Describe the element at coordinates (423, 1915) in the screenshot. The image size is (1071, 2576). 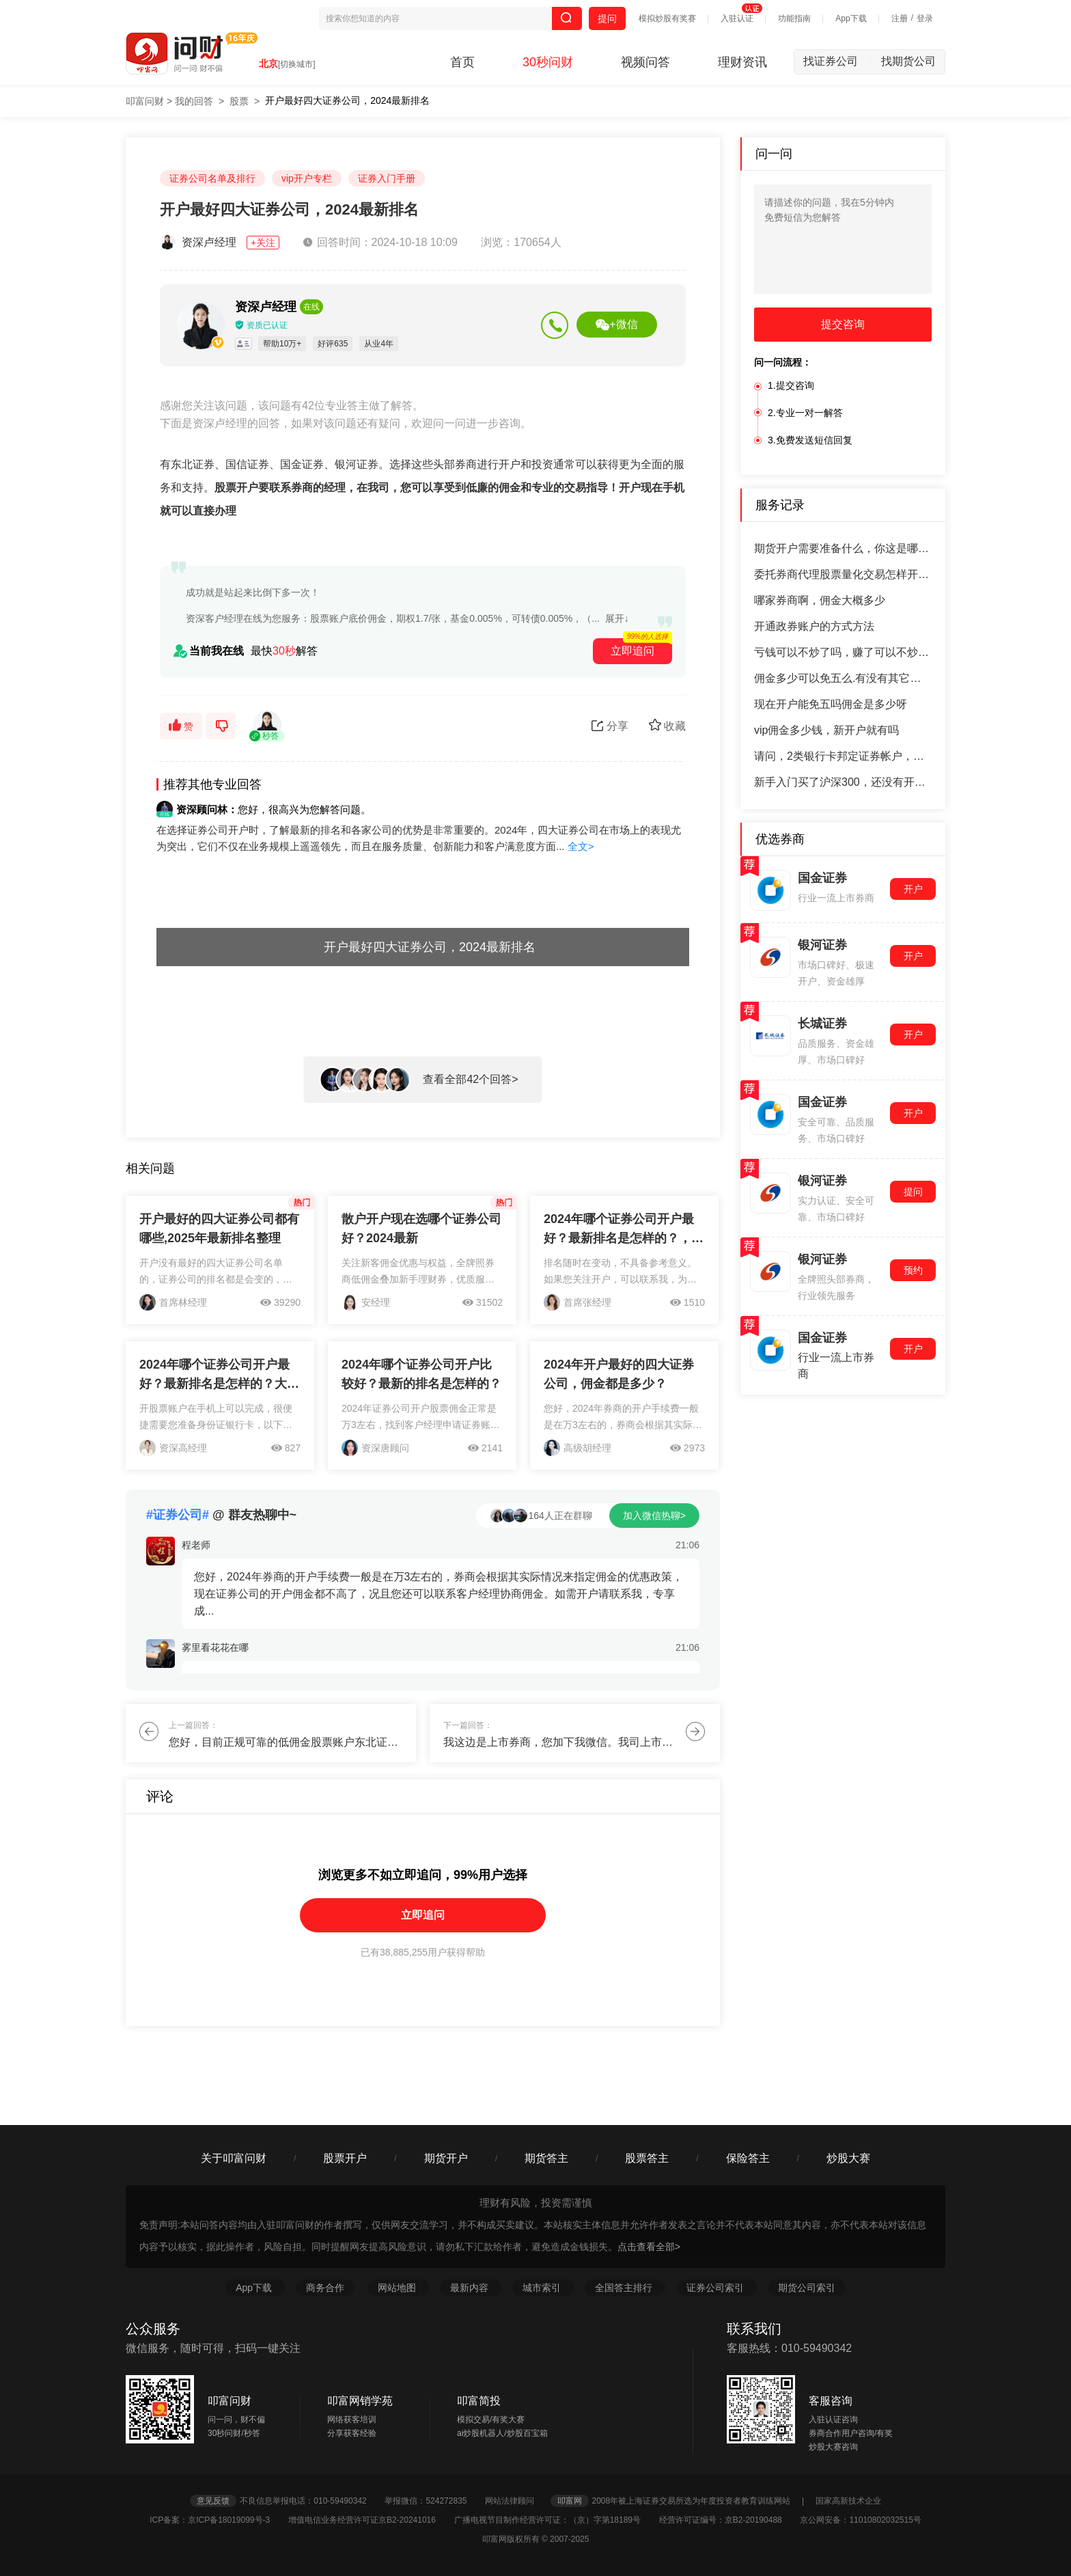
I see `立即追问` at that location.